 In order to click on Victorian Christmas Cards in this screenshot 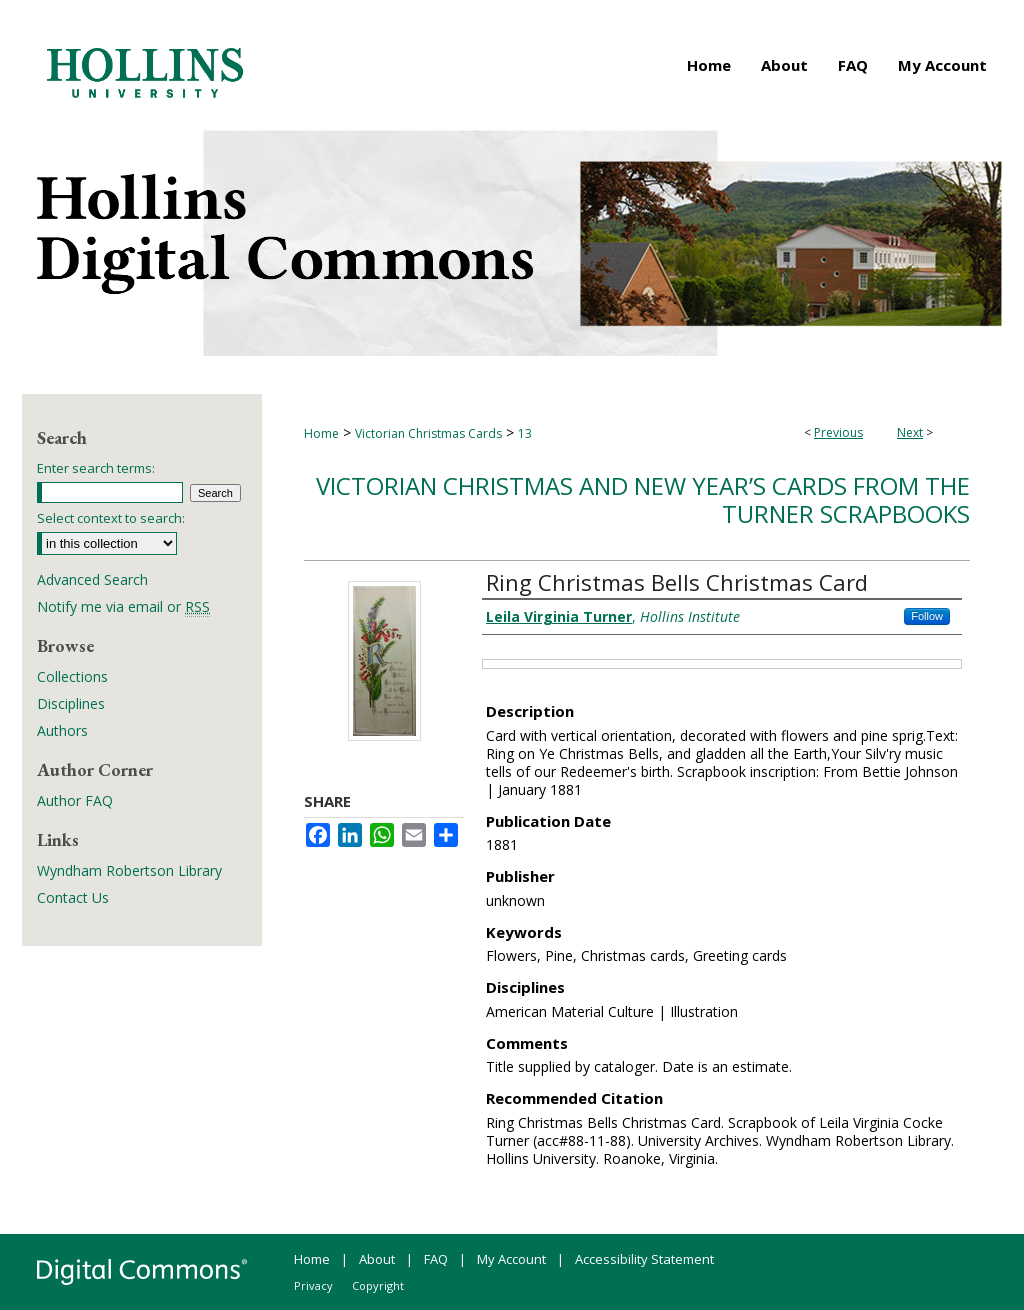, I will do `click(428, 433)`.